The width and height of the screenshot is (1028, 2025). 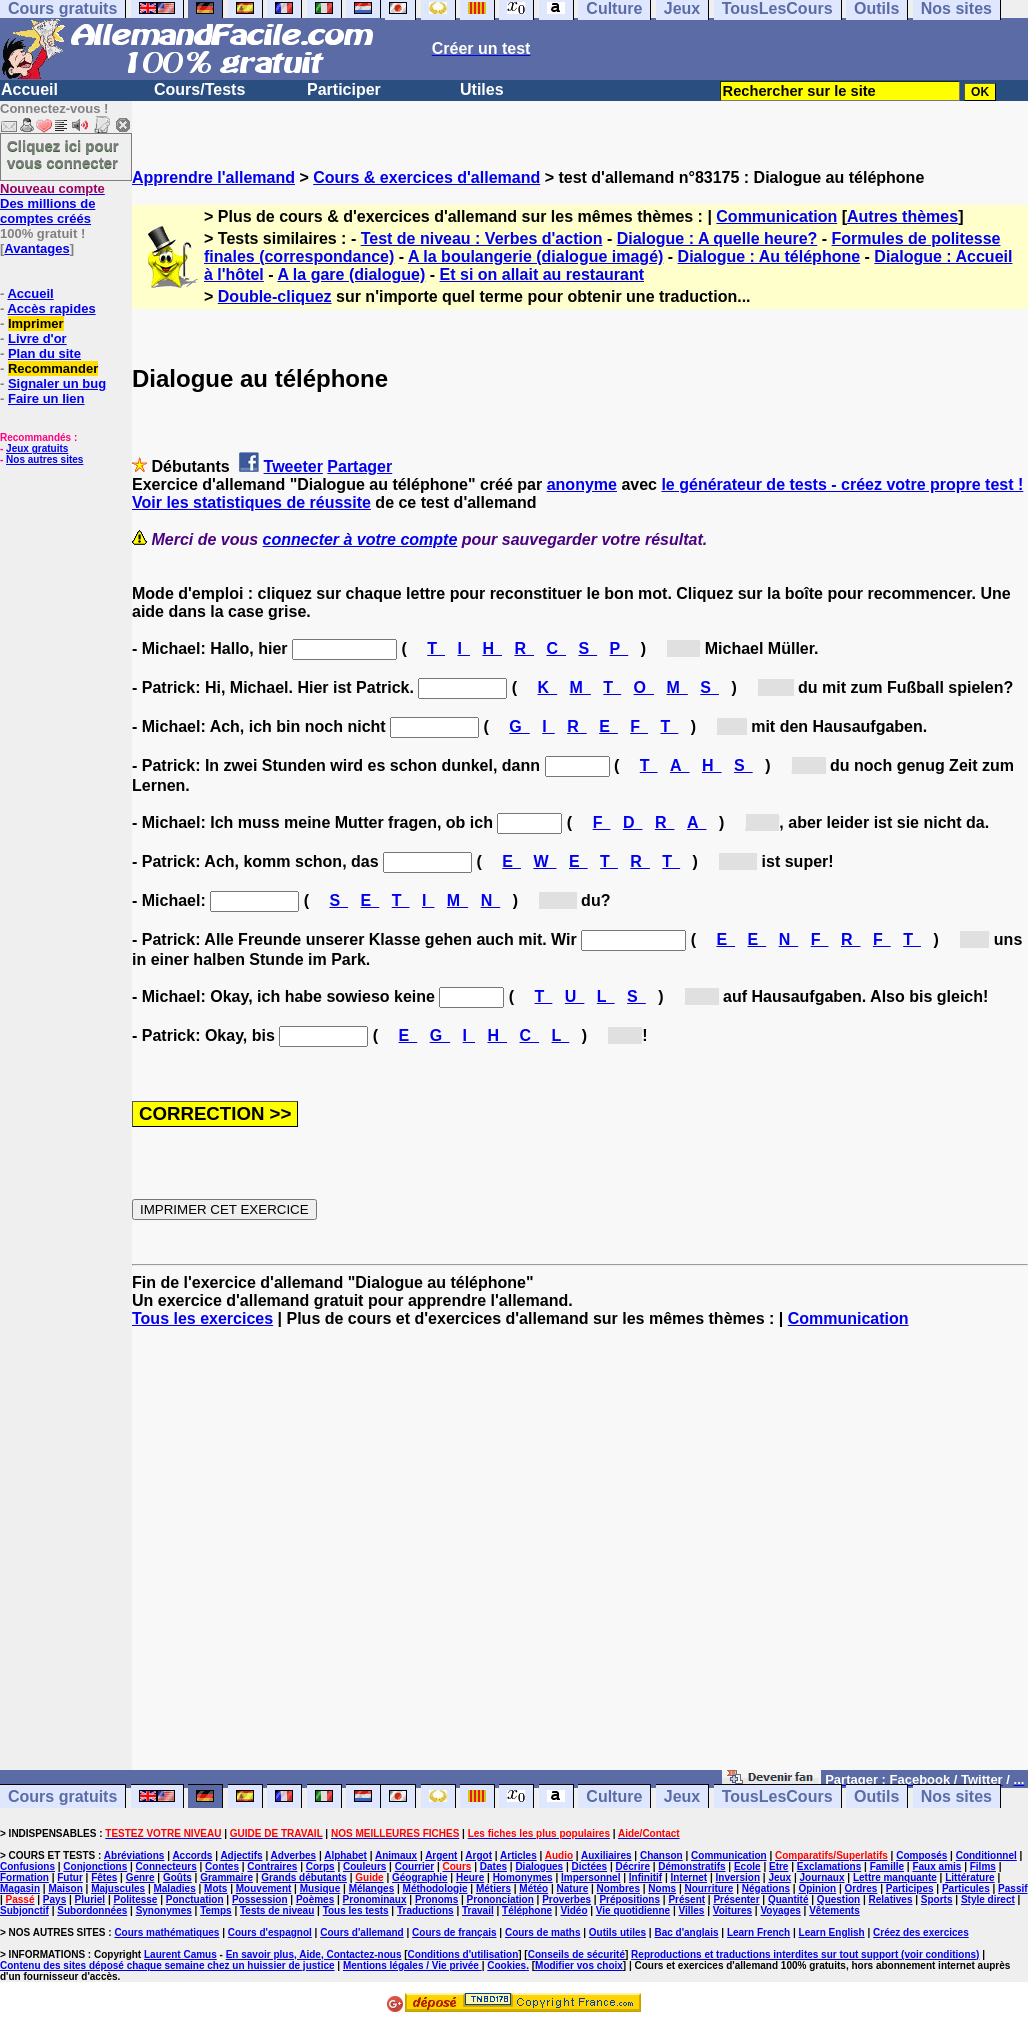 I want to click on Pluriel, so click(x=90, y=1899).